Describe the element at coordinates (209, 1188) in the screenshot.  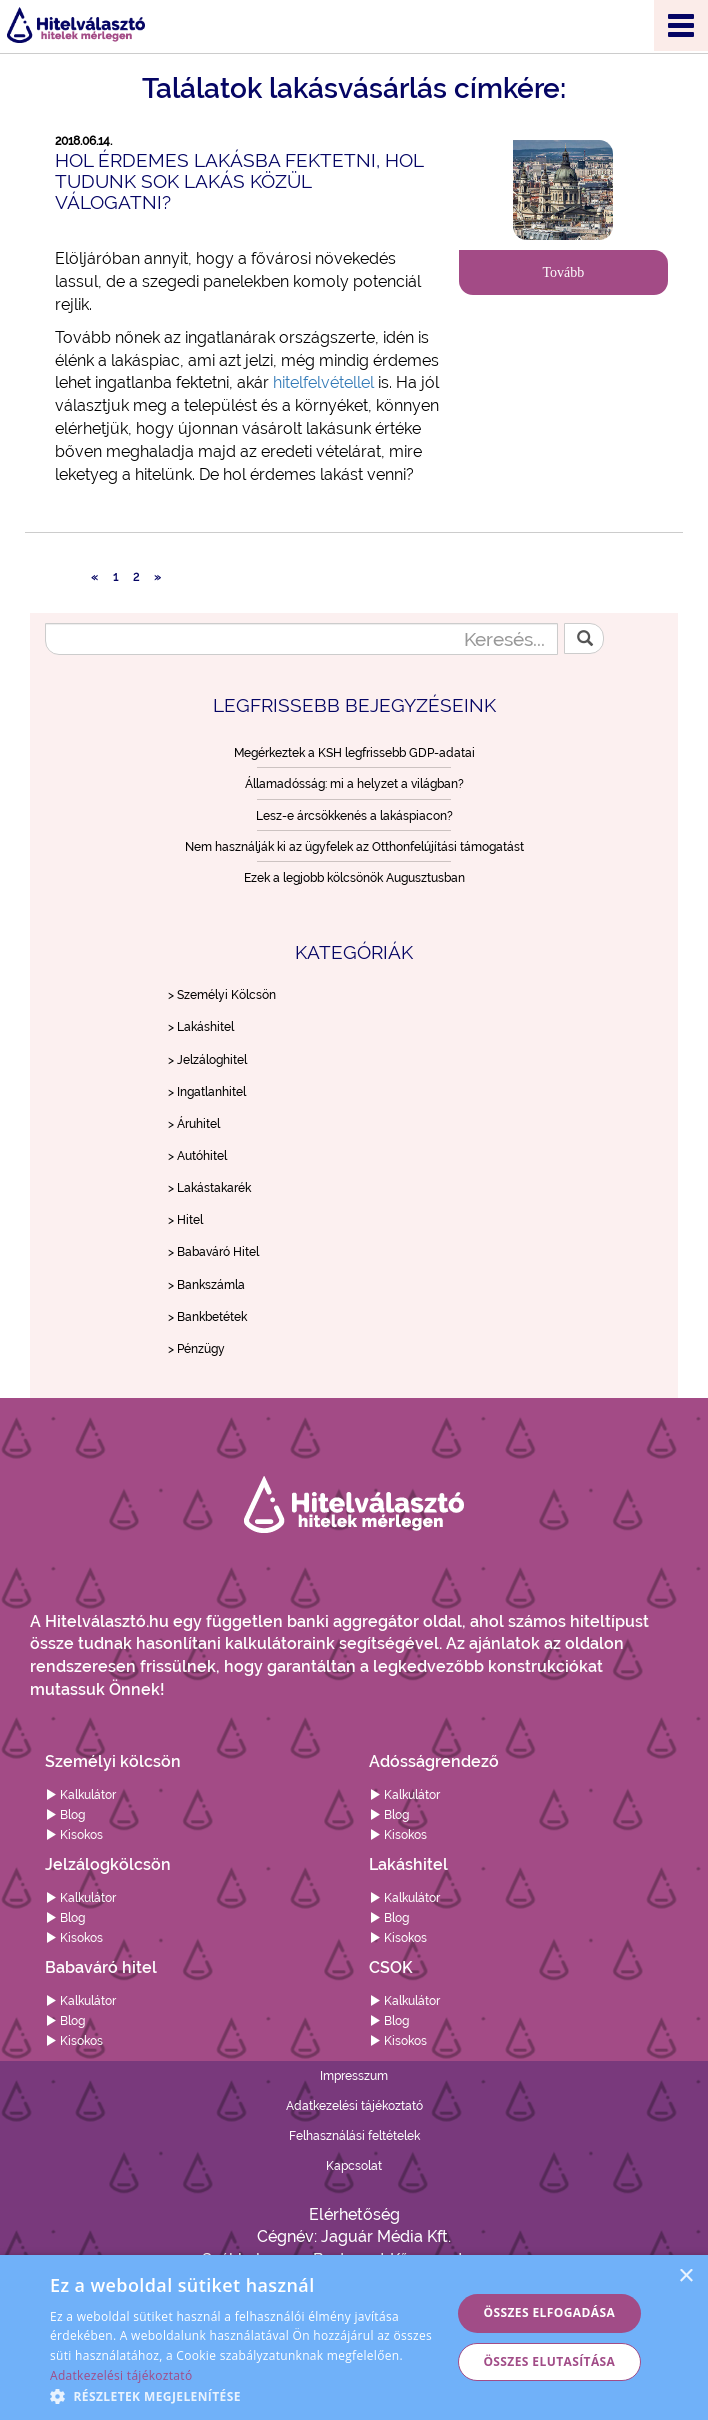
I see `> Lakástakarék` at that location.